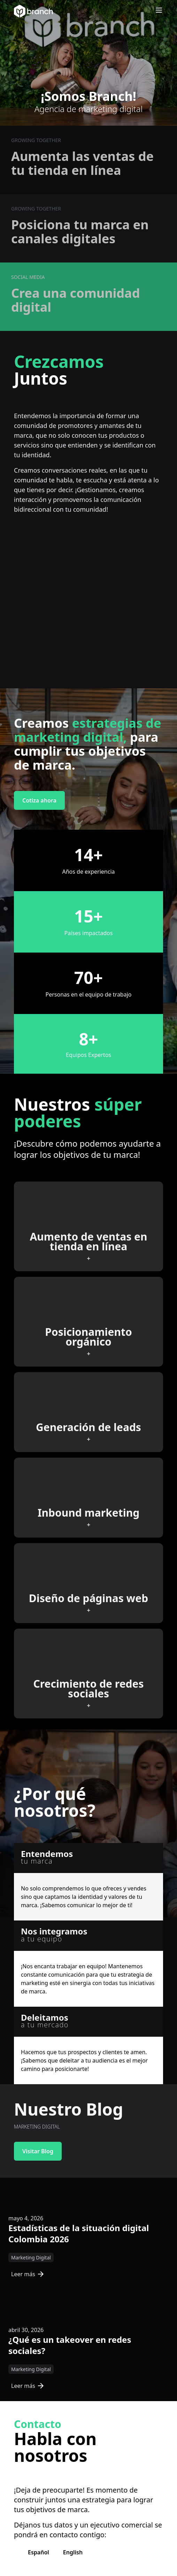 Image resolution: width=177 pixels, height=2576 pixels. What do you see at coordinates (33, 11) in the screenshot?
I see `[Branch Home]` at bounding box center [33, 11].